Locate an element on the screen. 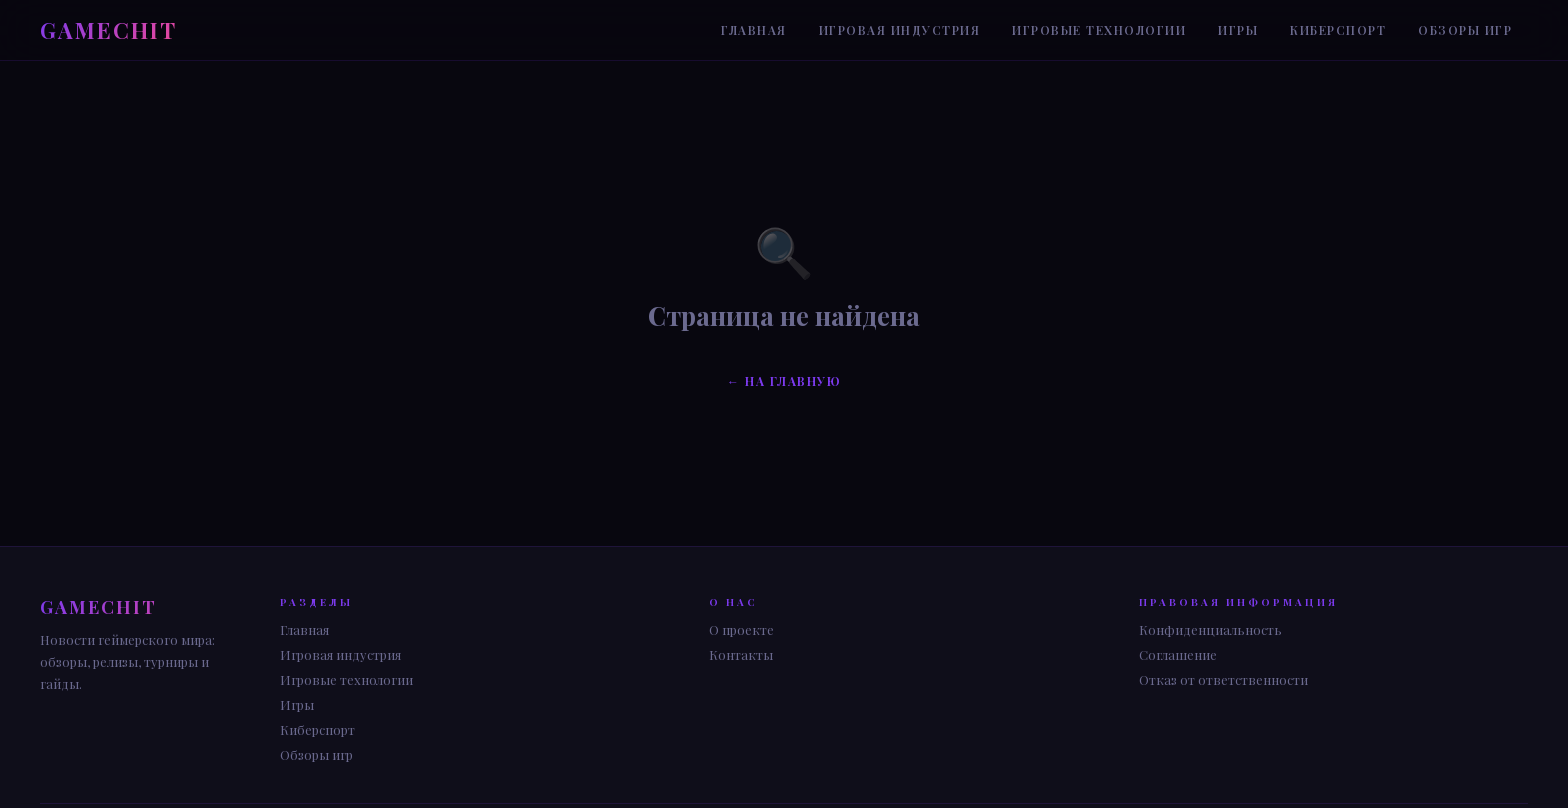  Киберспорт is located at coordinates (1338, 30).